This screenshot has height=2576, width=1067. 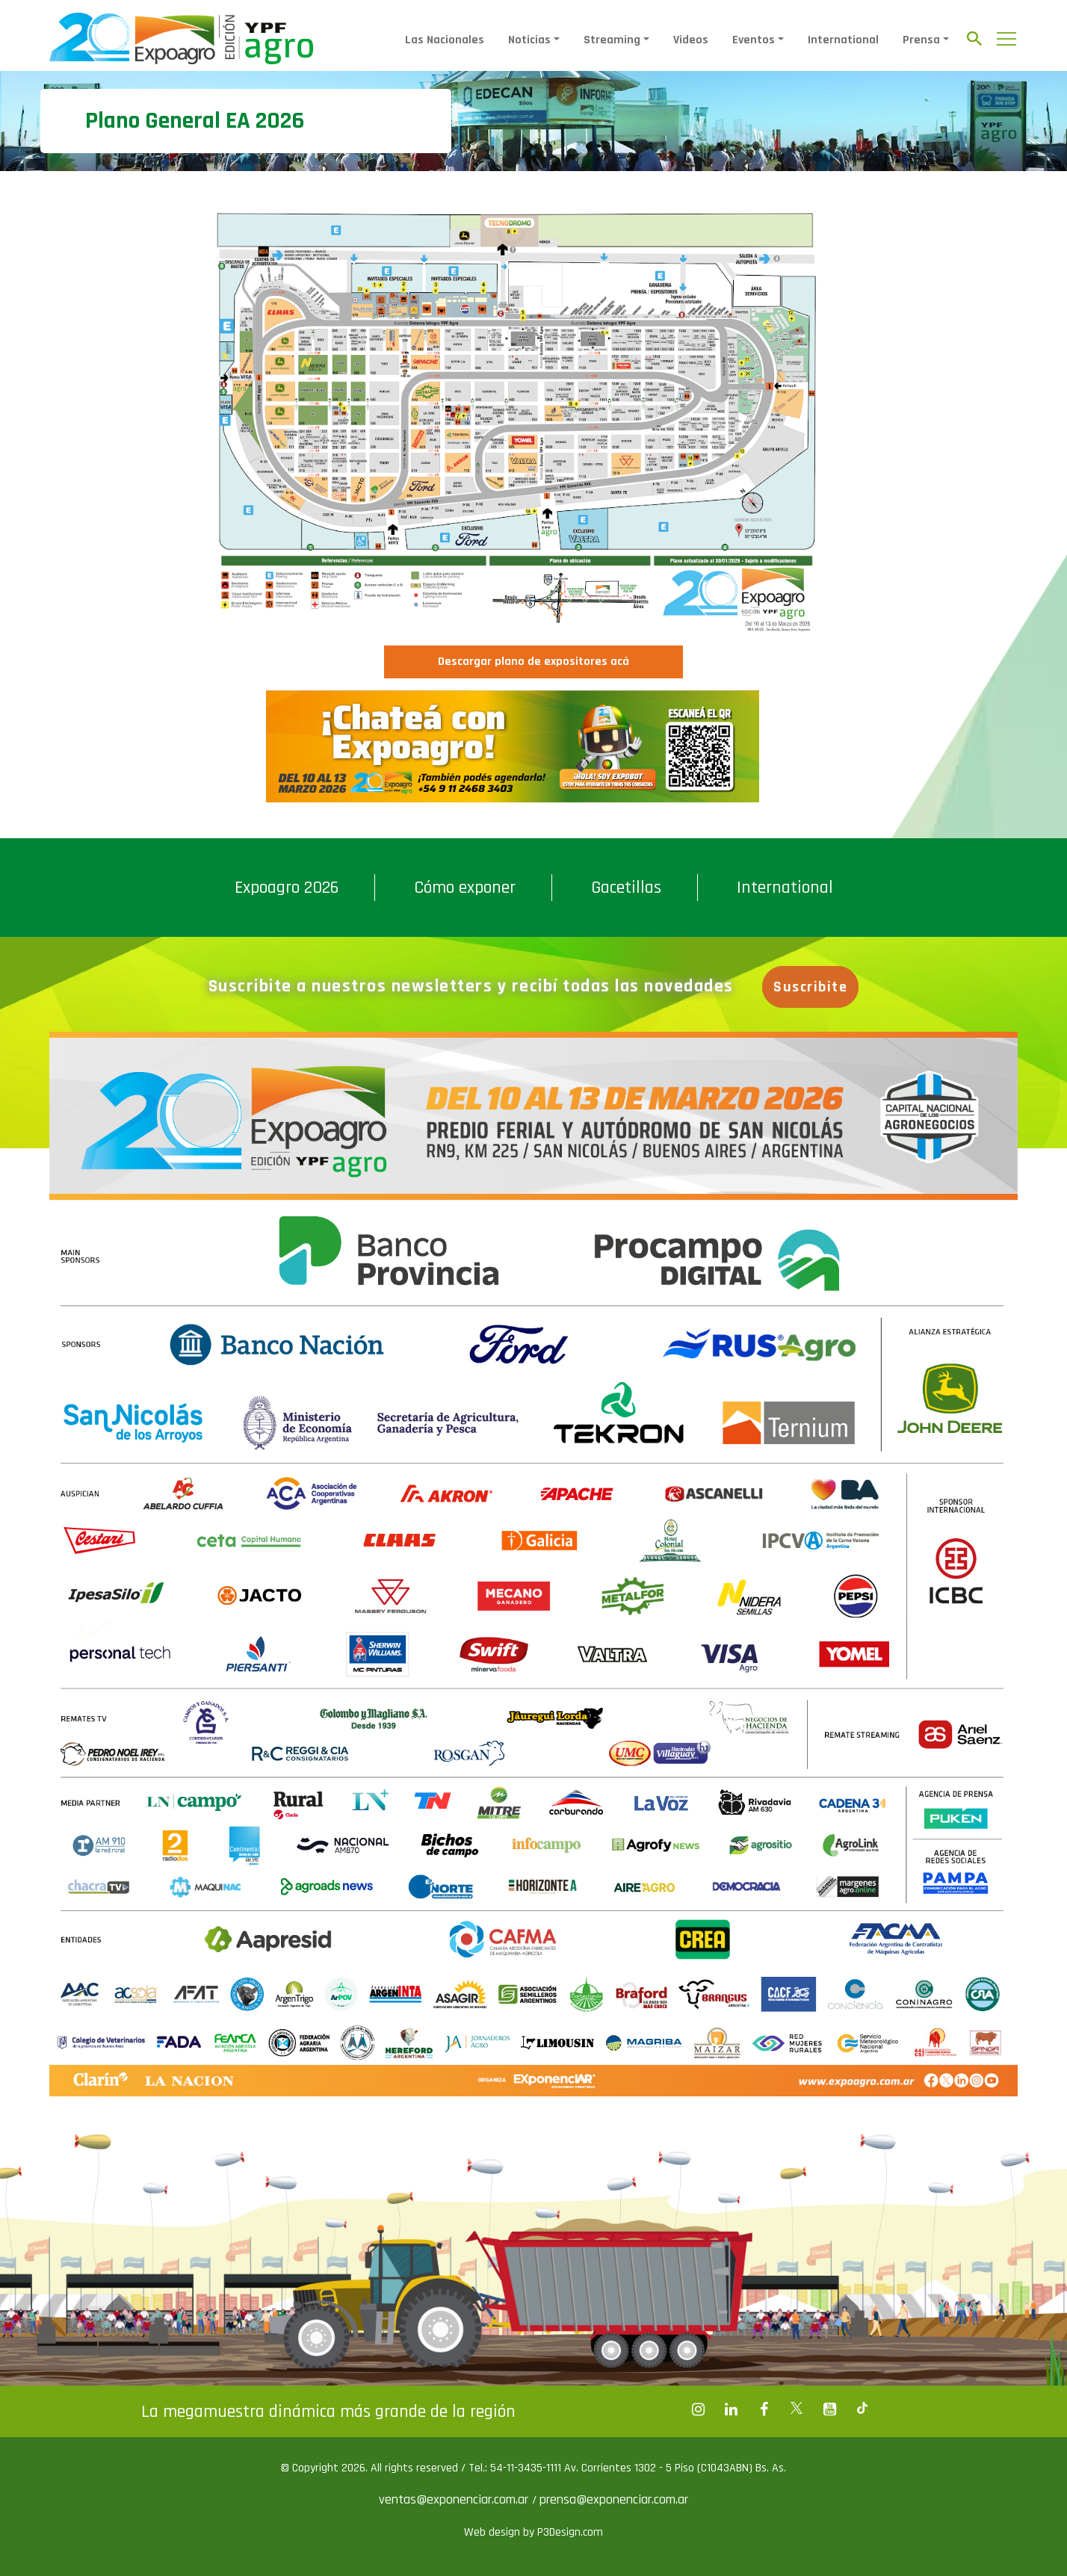 What do you see at coordinates (455, 2499) in the screenshot?
I see `ventas@exponenciar.com.ar` at bounding box center [455, 2499].